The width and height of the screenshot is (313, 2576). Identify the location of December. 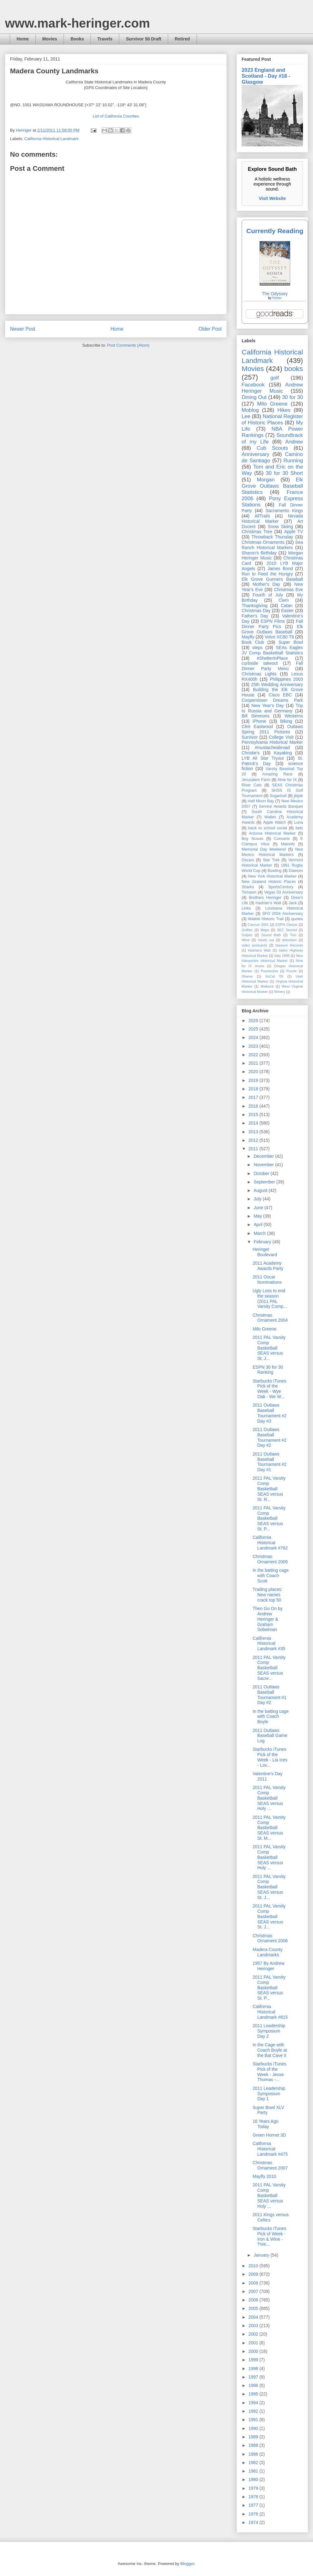
(264, 1156).